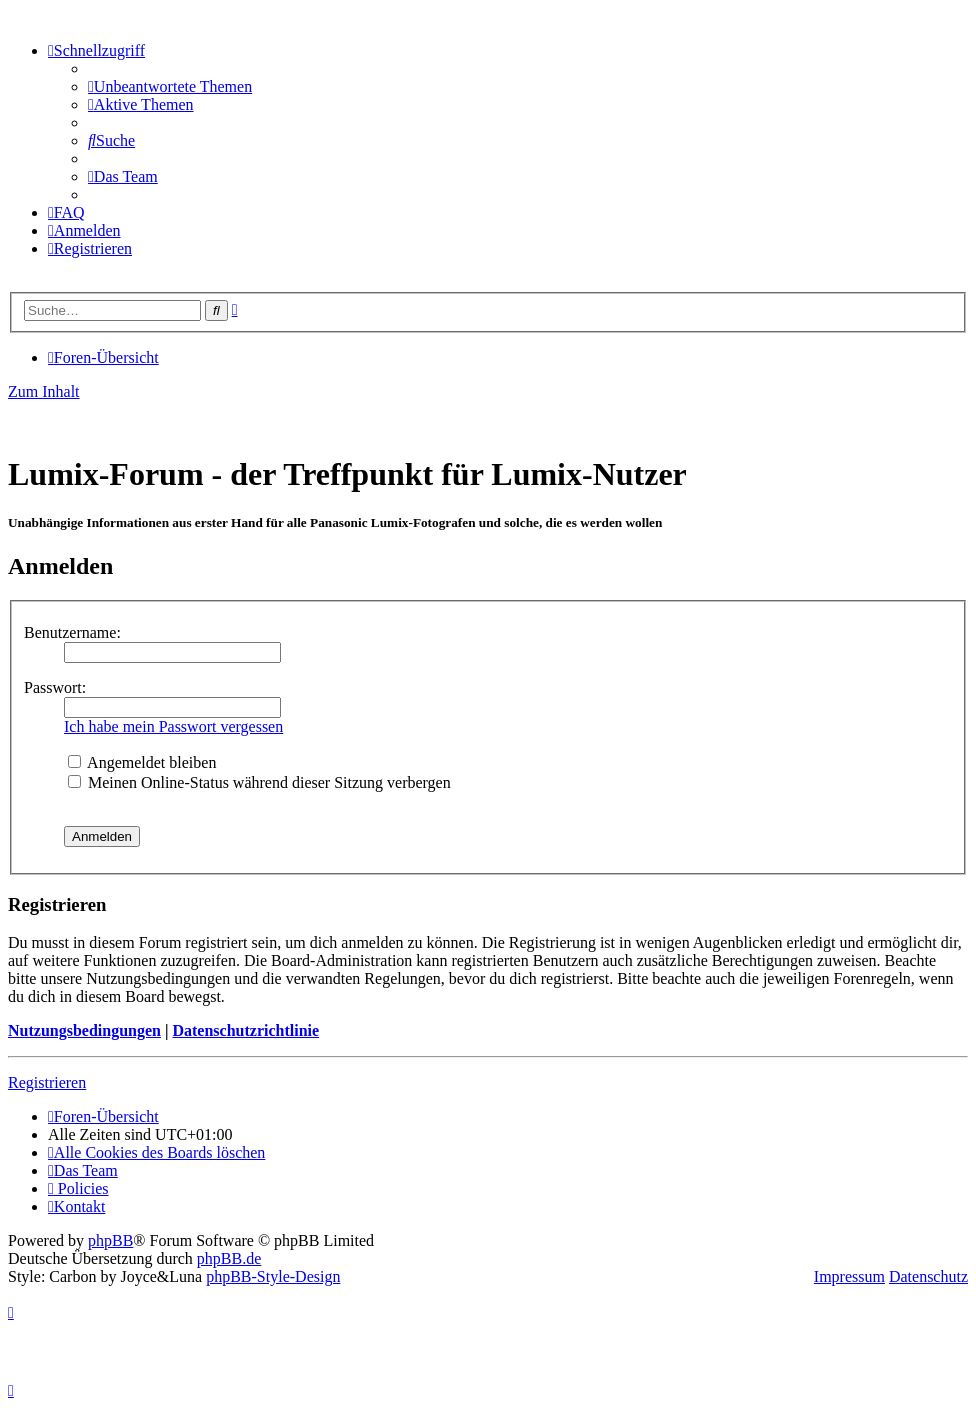  I want to click on Benutzername:, so click(72, 632).